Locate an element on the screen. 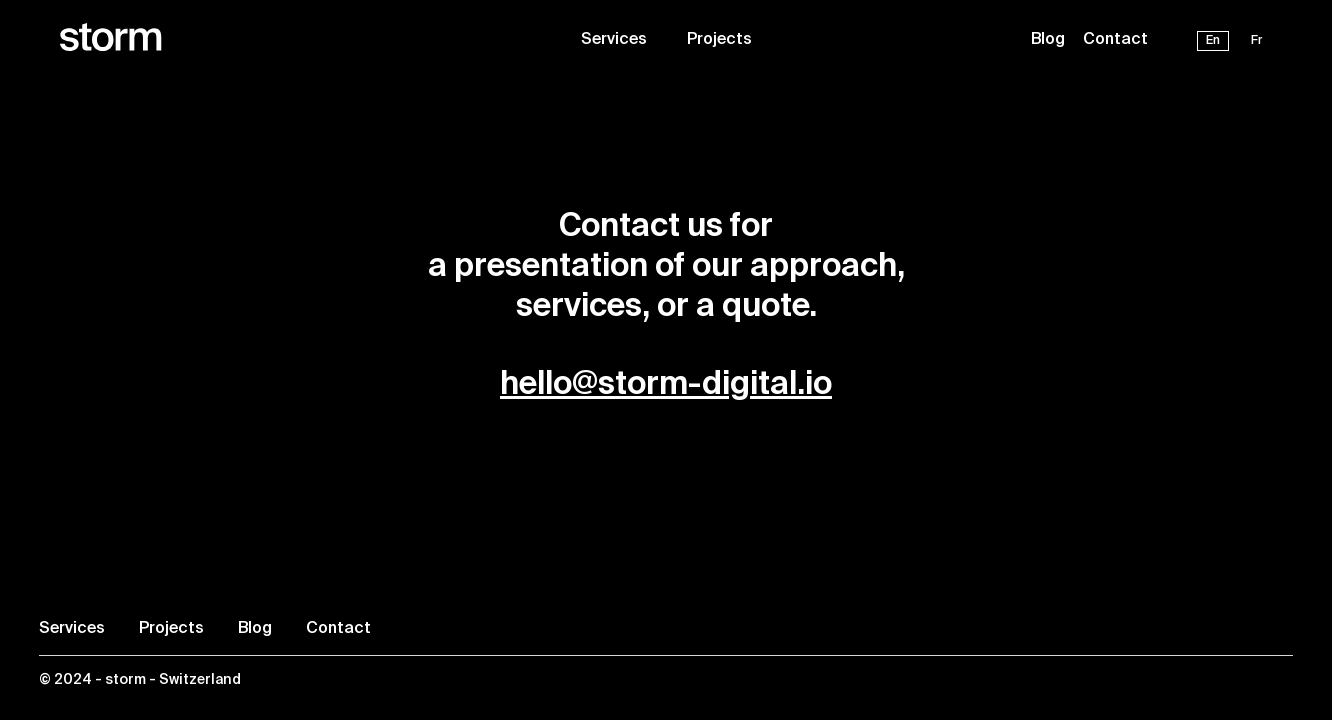 This screenshot has width=1332, height=720. Contact is located at coordinates (1115, 40).